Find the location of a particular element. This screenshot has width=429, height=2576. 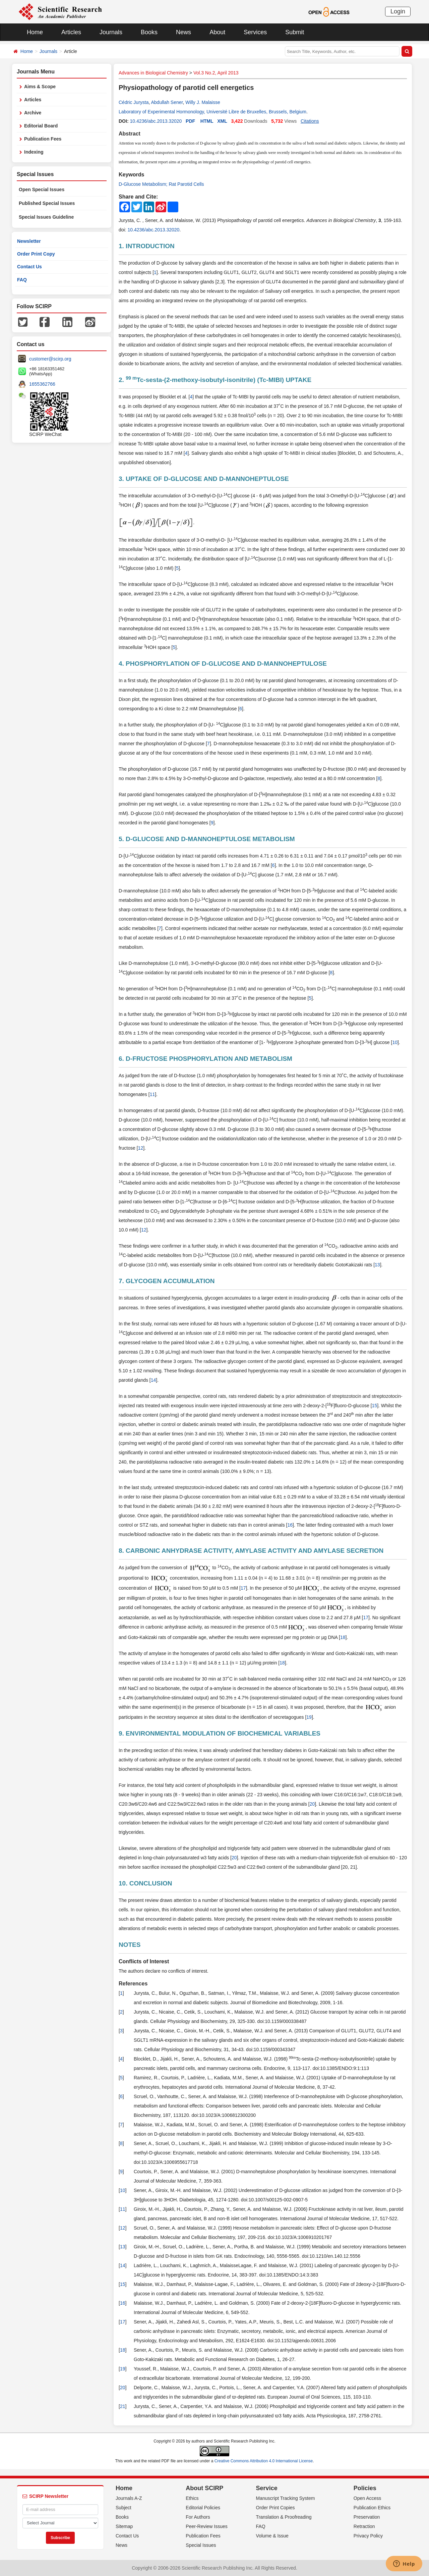

Cédric Jurysta is located at coordinates (133, 102).